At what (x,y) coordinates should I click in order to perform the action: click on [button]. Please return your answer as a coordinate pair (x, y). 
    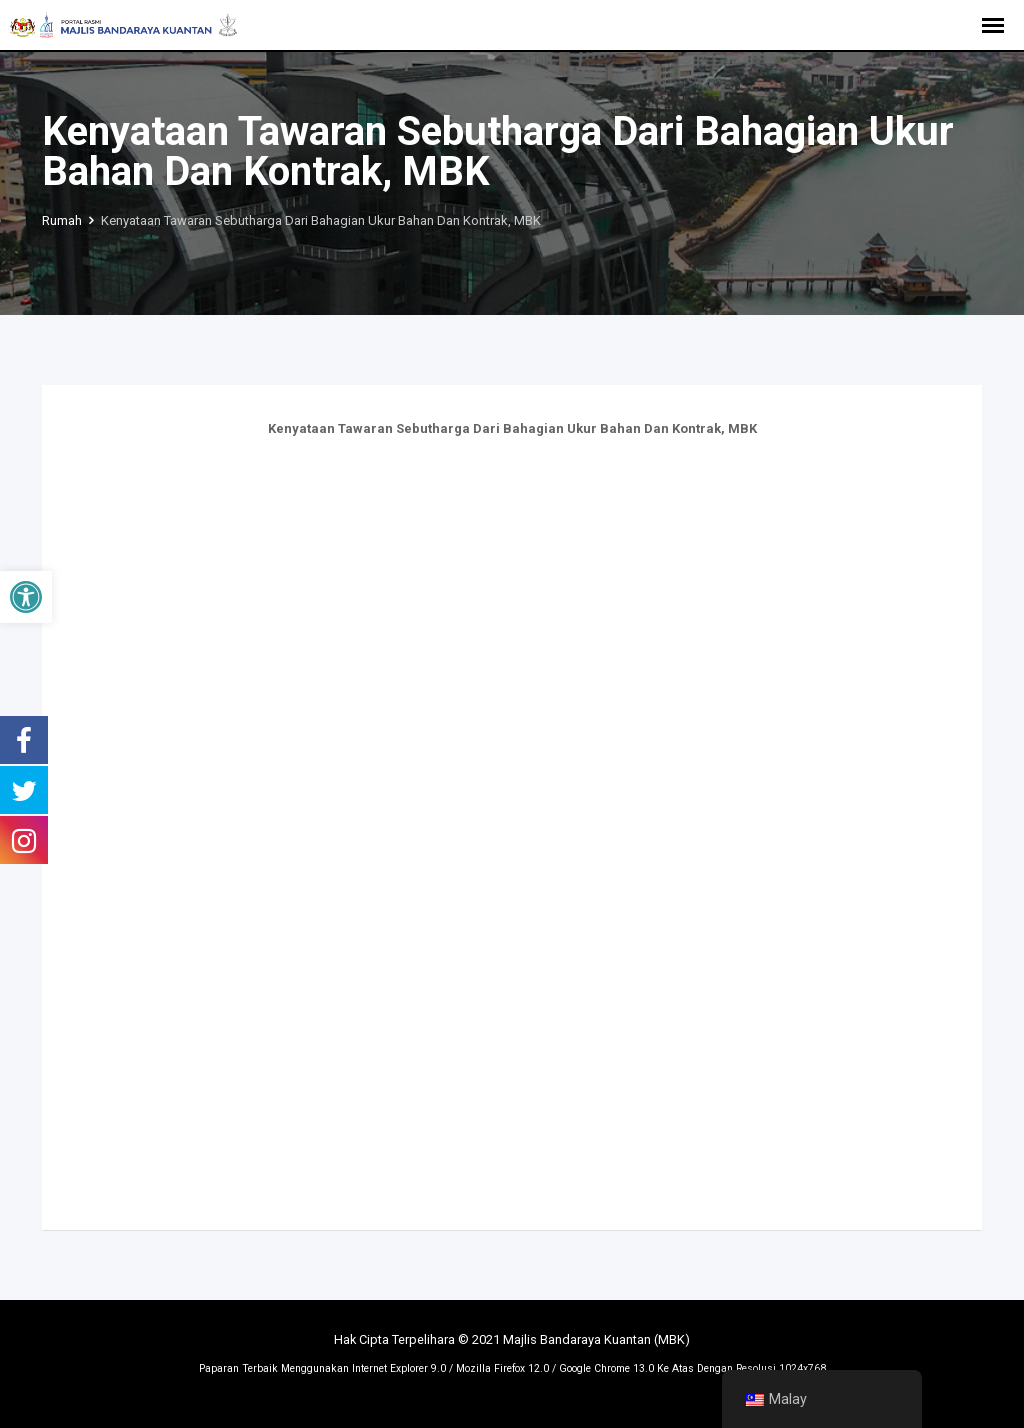
    Looking at the image, I should click on (26, 597).